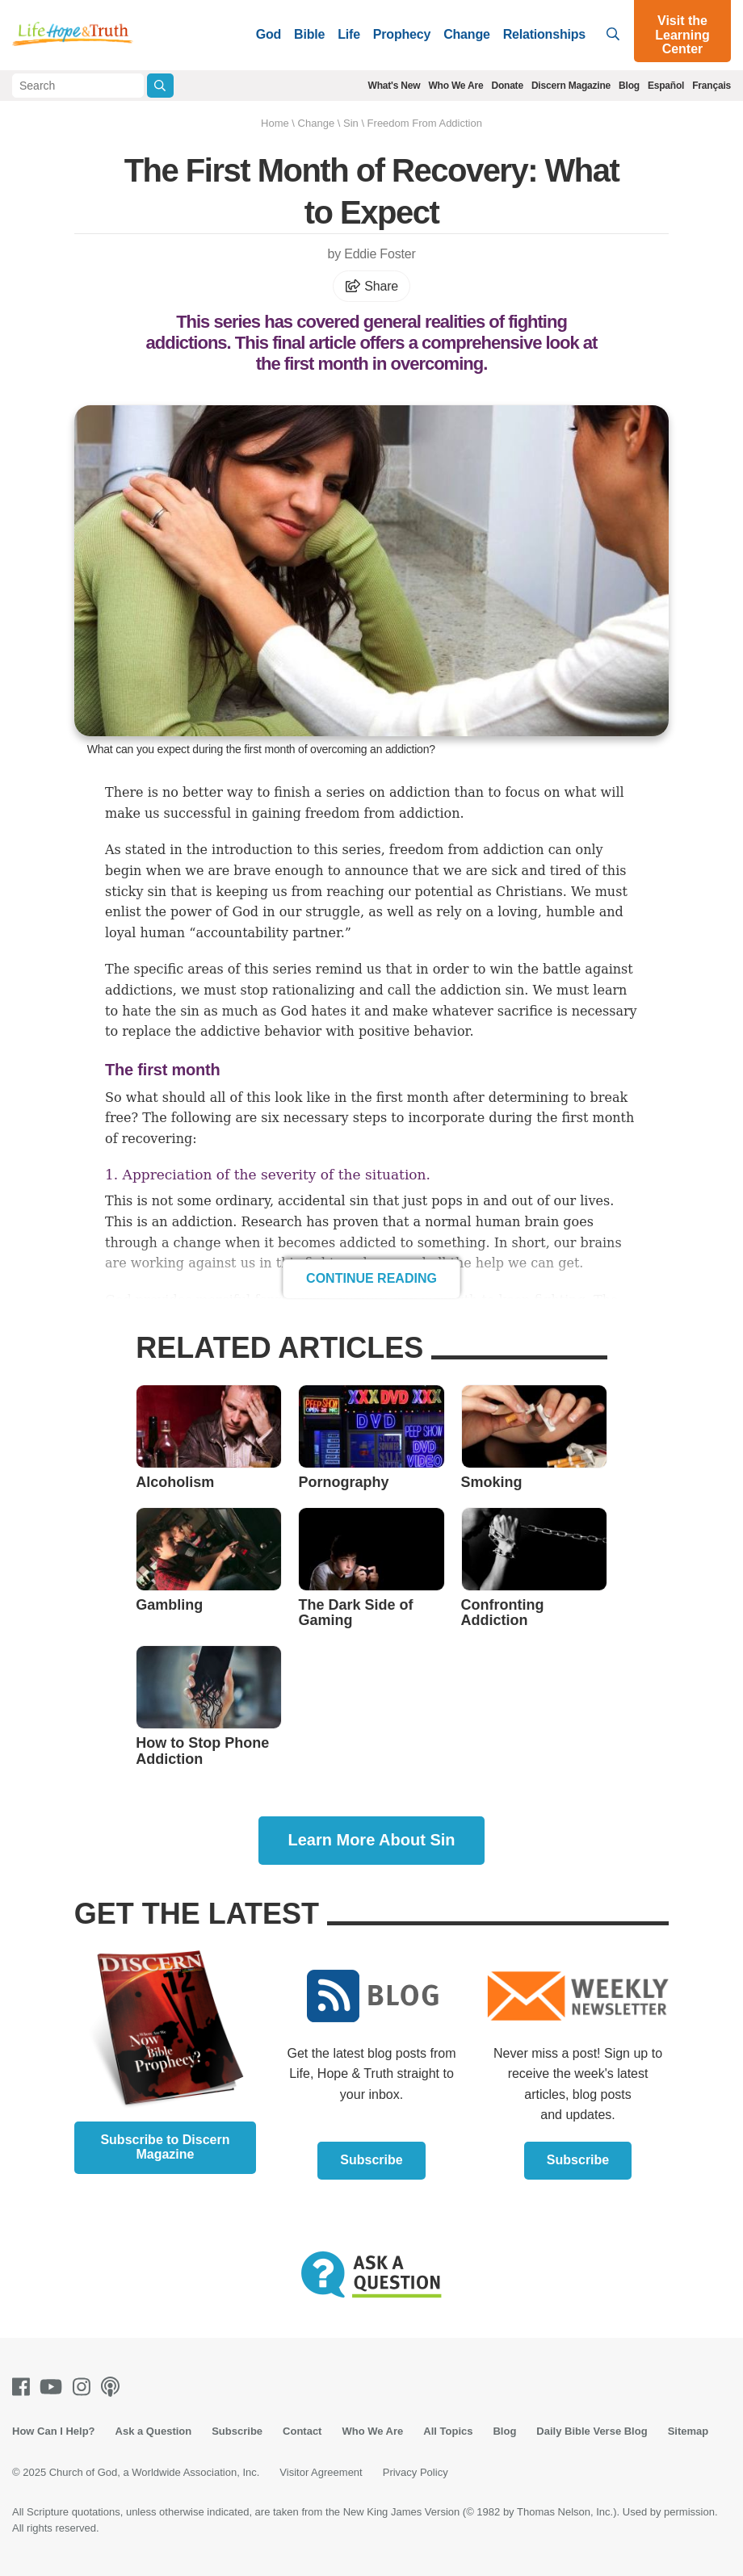 The height and width of the screenshot is (2576, 743). I want to click on [Submit Search], so click(160, 85).